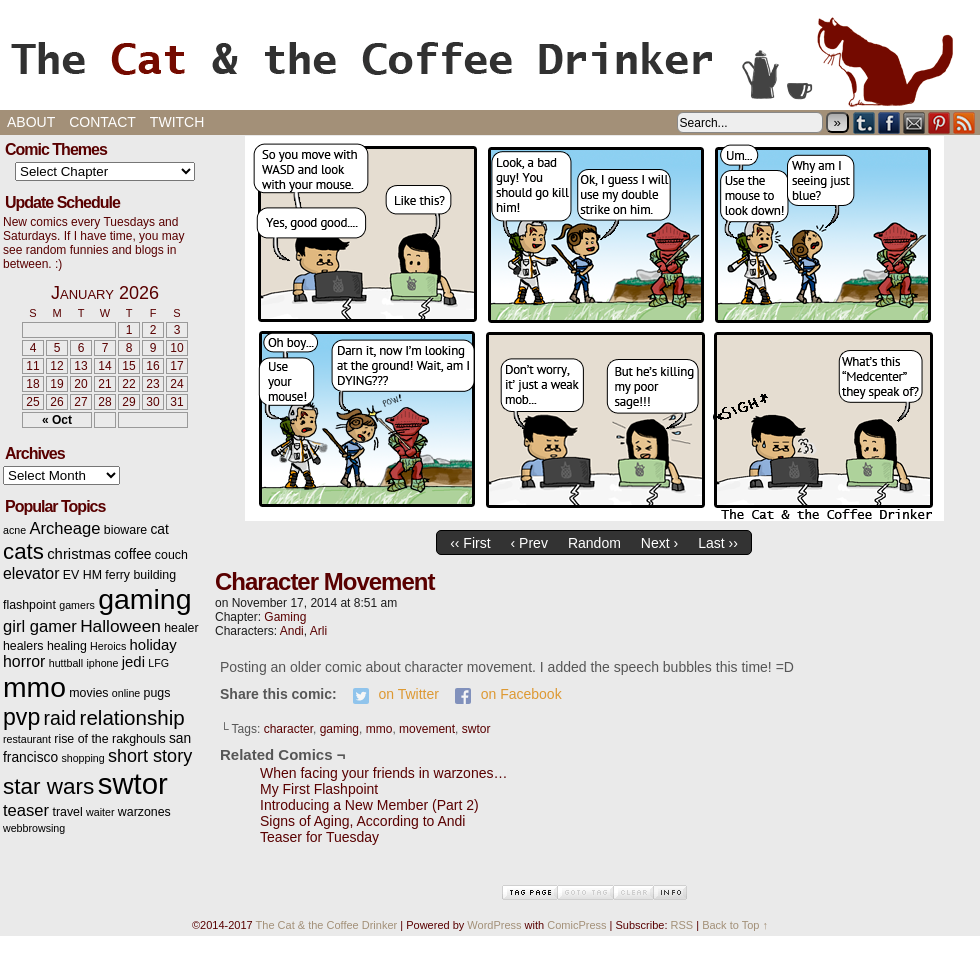  I want to click on Next ›, so click(659, 543).